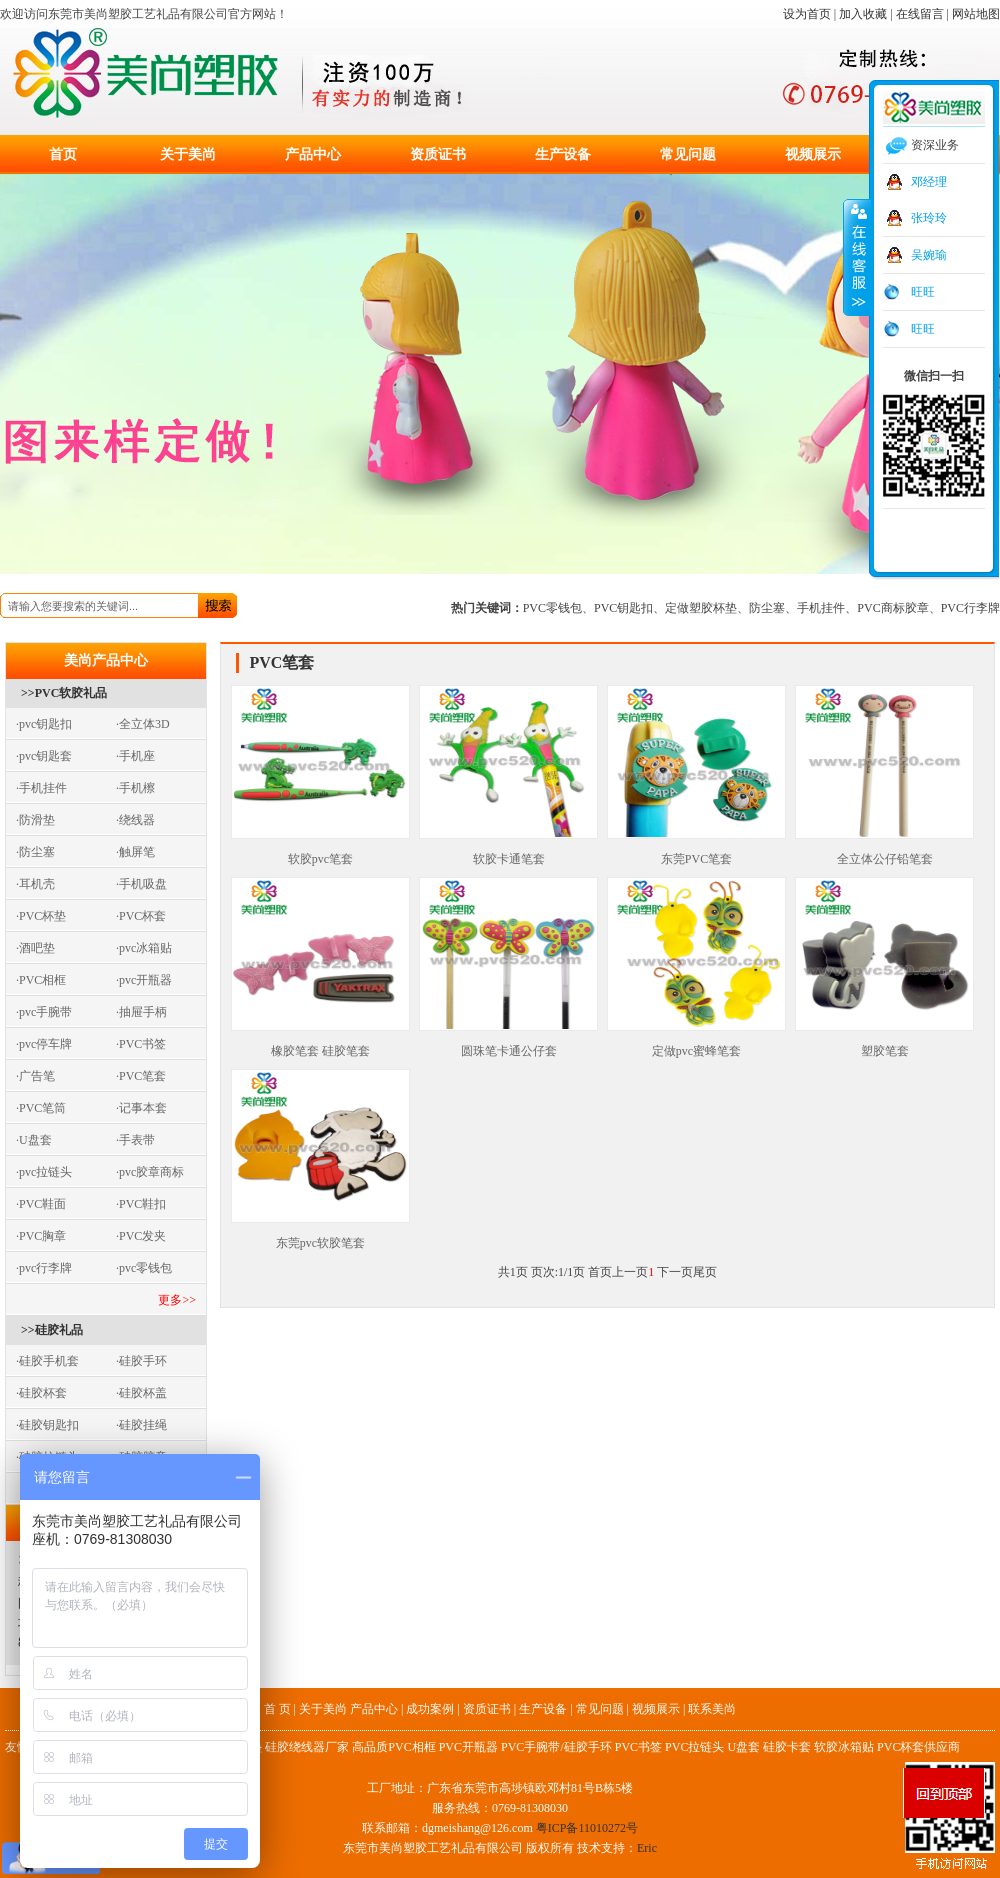  I want to click on 张玲玲, so click(929, 218).